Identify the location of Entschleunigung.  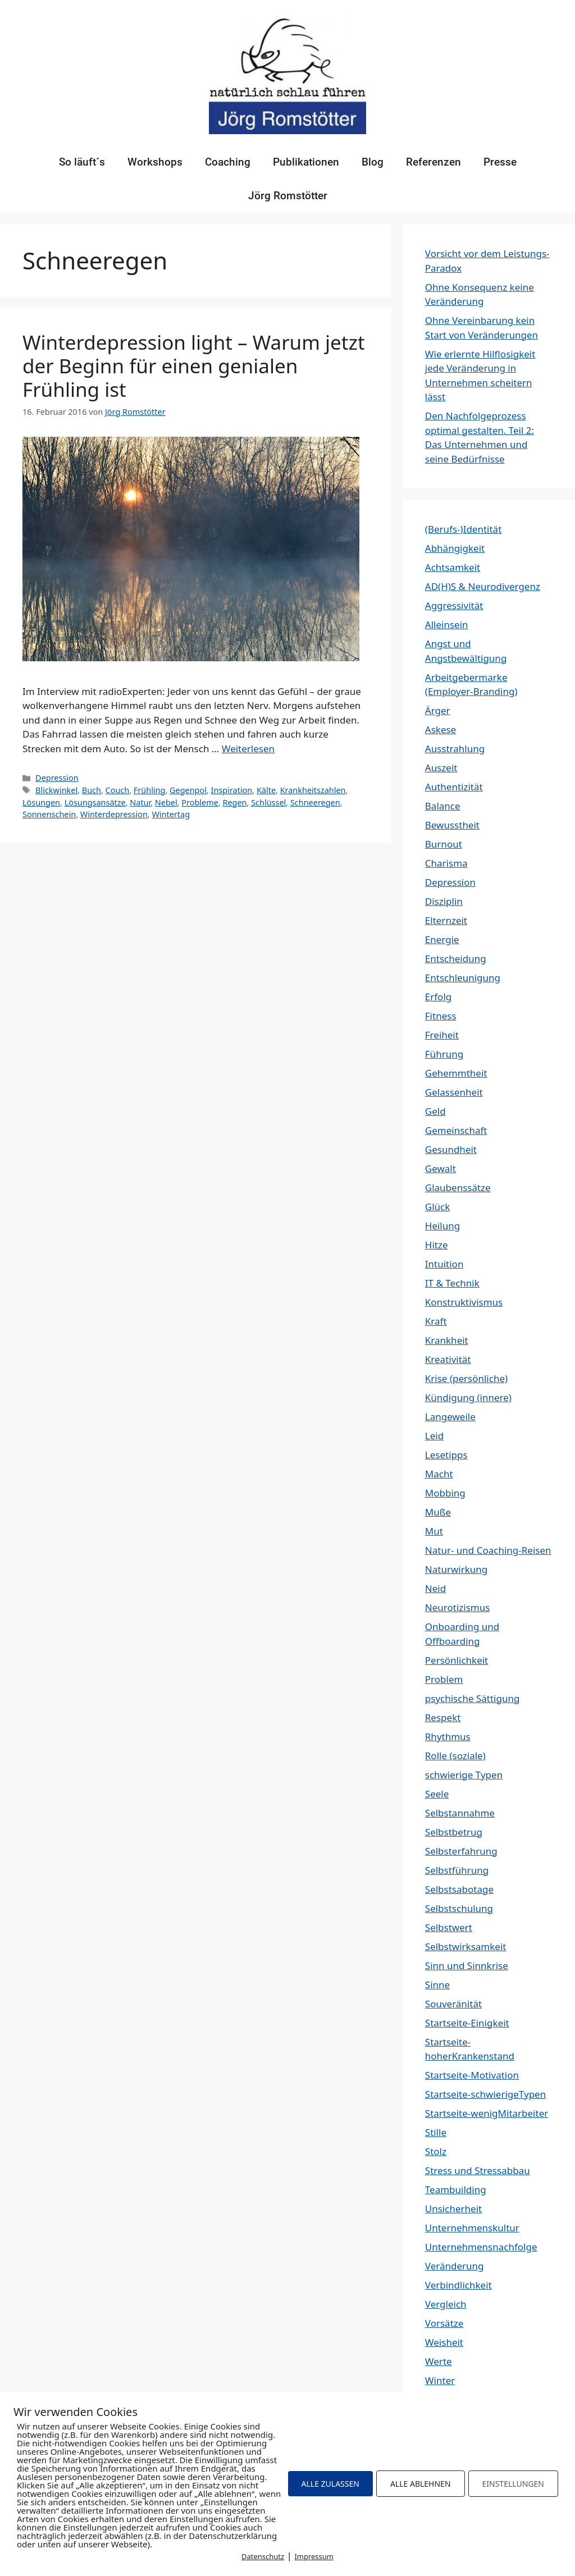
(462, 977).